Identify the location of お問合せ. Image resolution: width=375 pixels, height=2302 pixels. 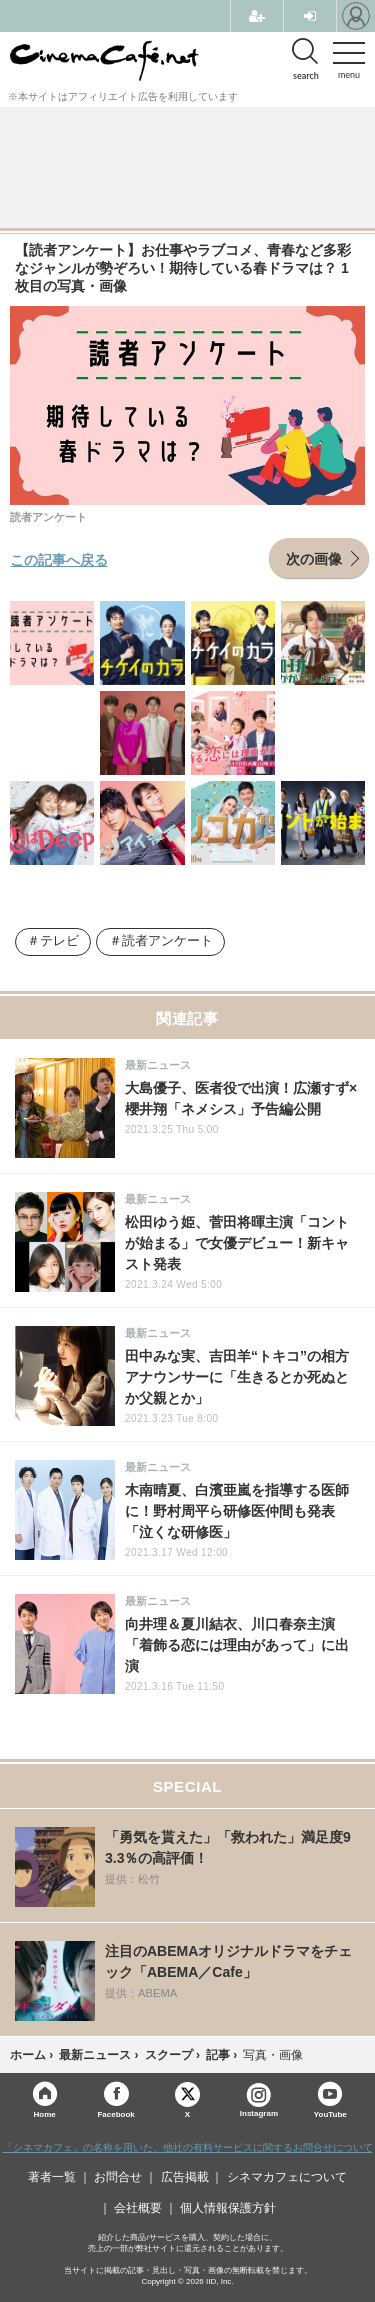
(118, 2177).